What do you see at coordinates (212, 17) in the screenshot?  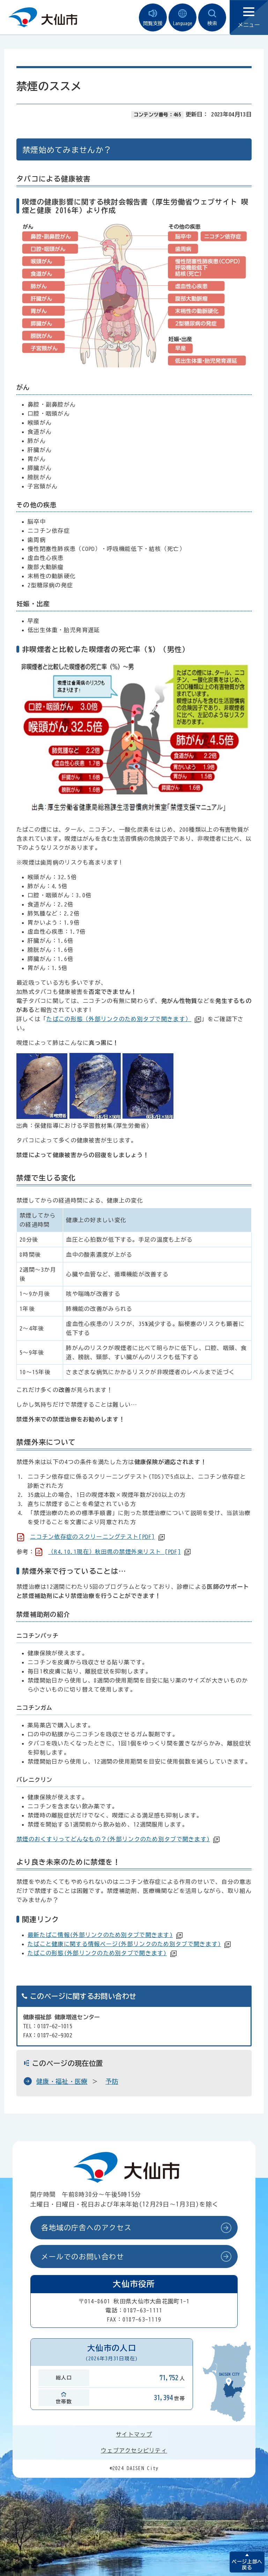 I see `検索` at bounding box center [212, 17].